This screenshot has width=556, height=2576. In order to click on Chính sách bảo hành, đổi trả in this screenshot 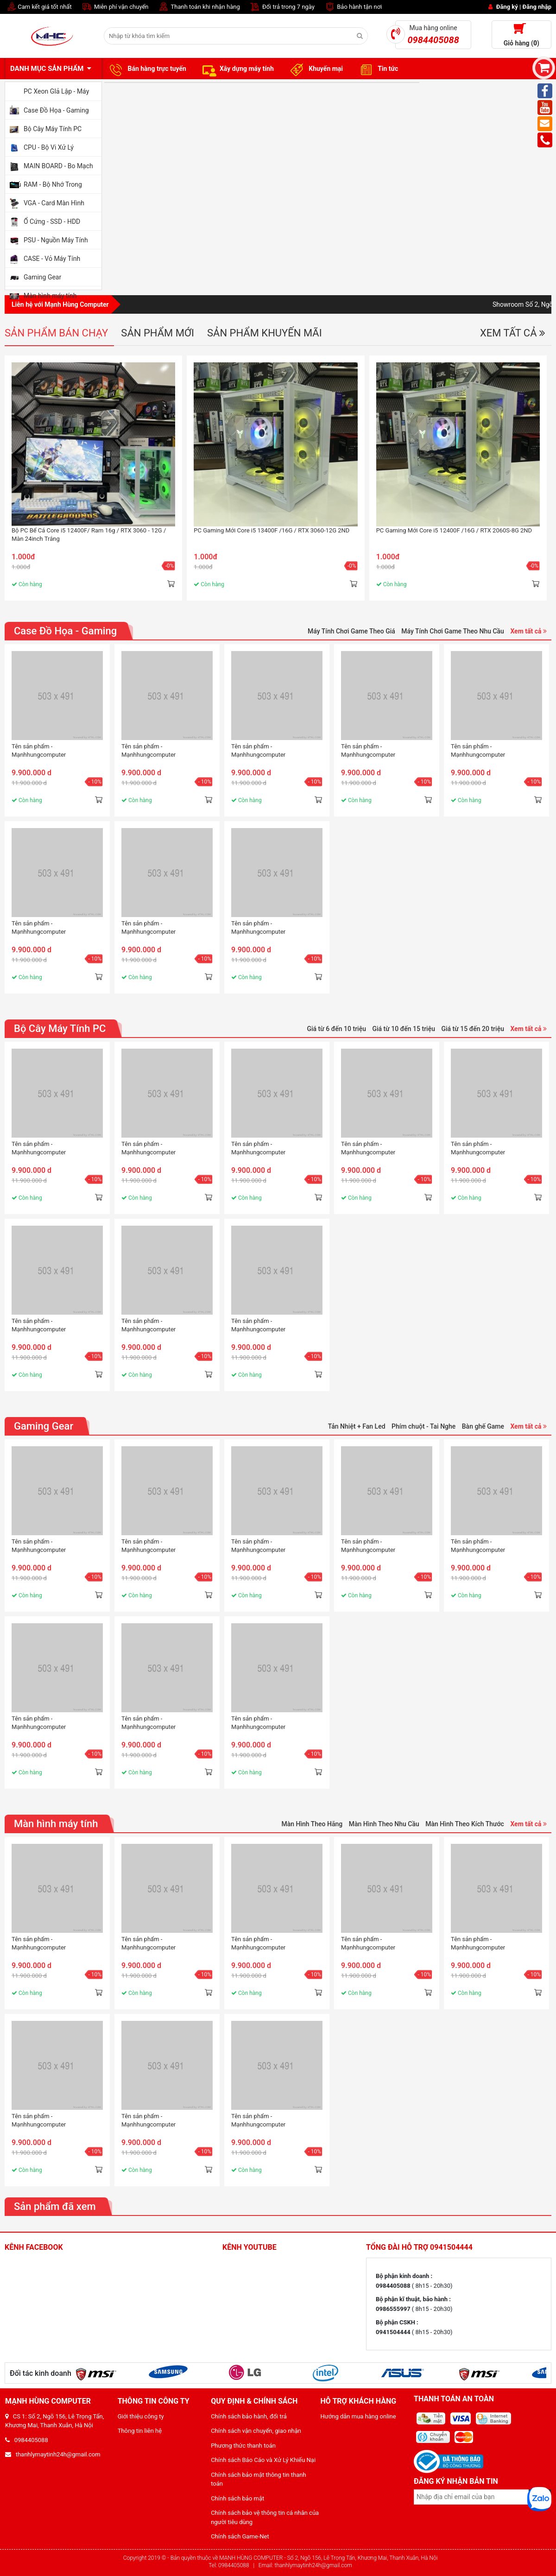, I will do `click(249, 2416)`.